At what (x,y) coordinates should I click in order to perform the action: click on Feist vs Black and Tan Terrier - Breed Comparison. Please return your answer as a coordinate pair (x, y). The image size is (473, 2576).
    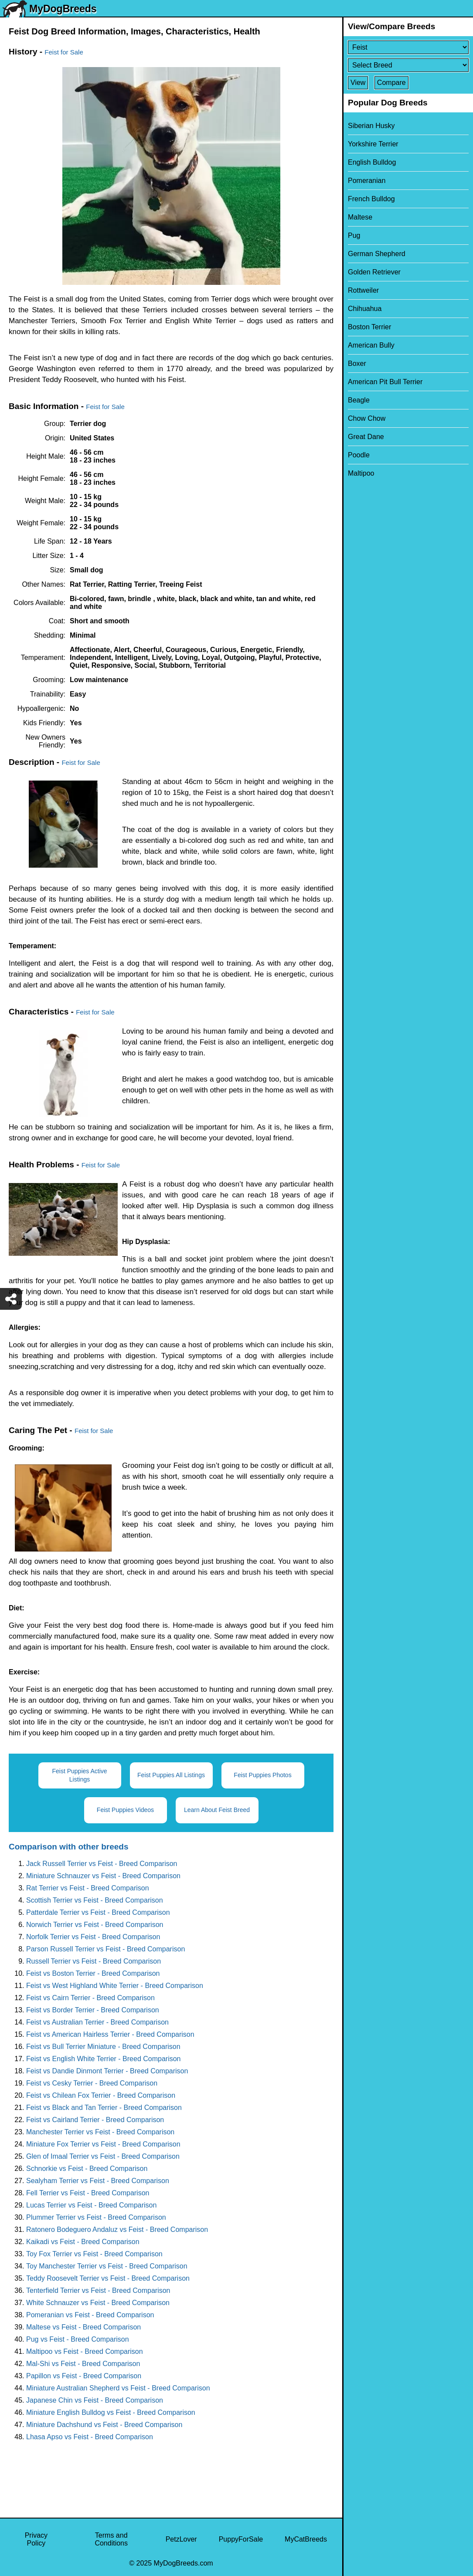
    Looking at the image, I should click on (104, 2107).